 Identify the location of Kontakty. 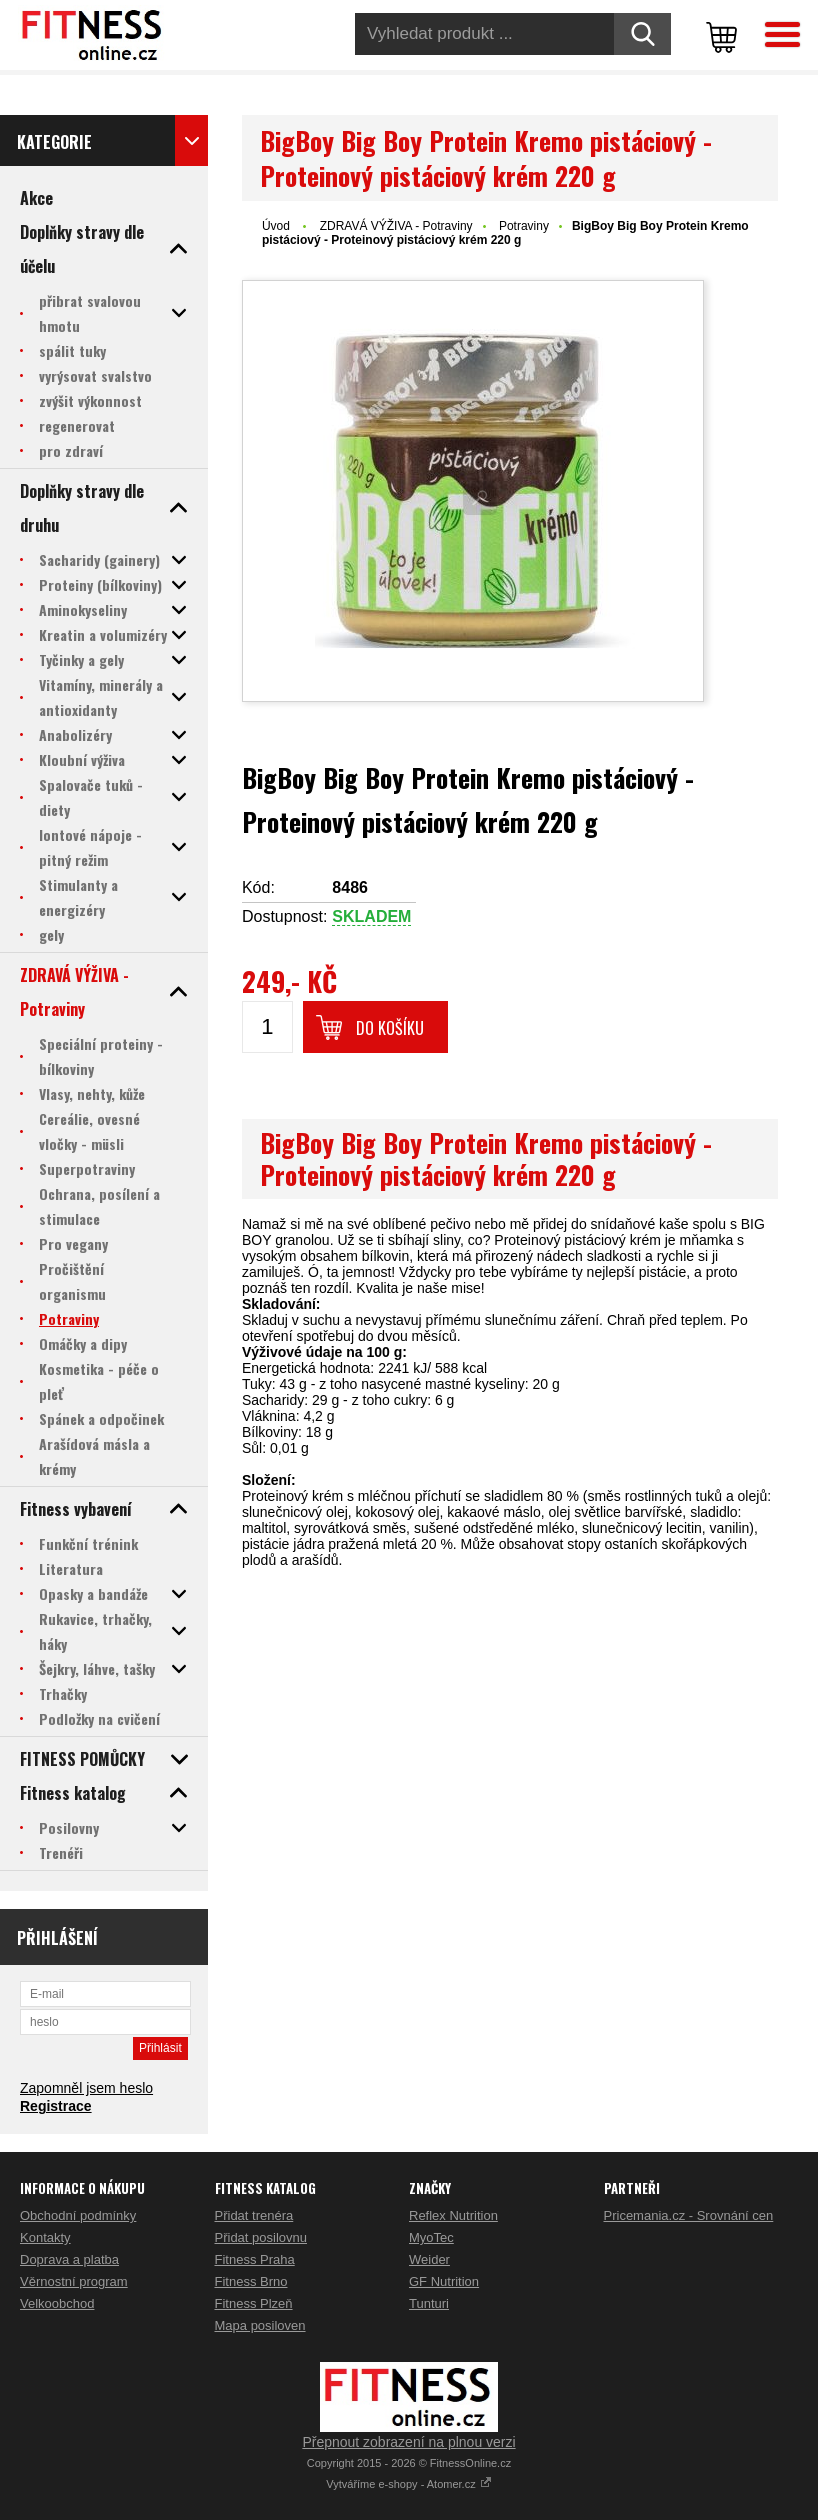
(45, 2237).